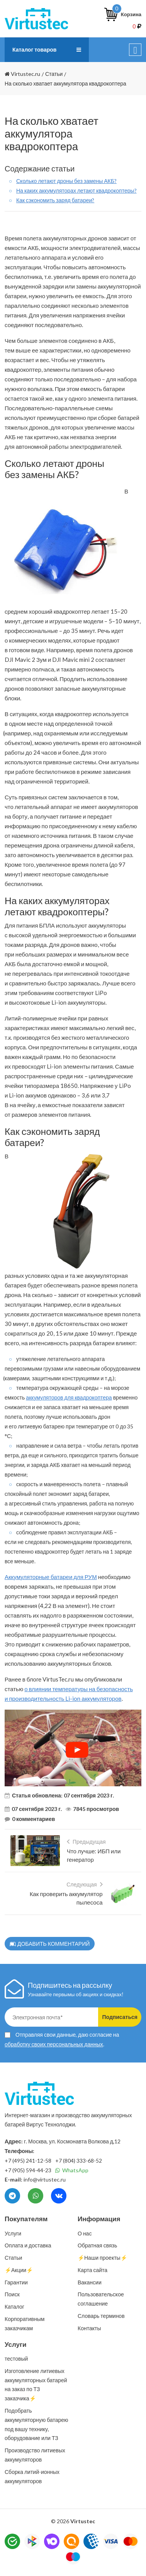 This screenshot has height=2576, width=146. What do you see at coordinates (14, 2306) in the screenshot?
I see `Каталог` at bounding box center [14, 2306].